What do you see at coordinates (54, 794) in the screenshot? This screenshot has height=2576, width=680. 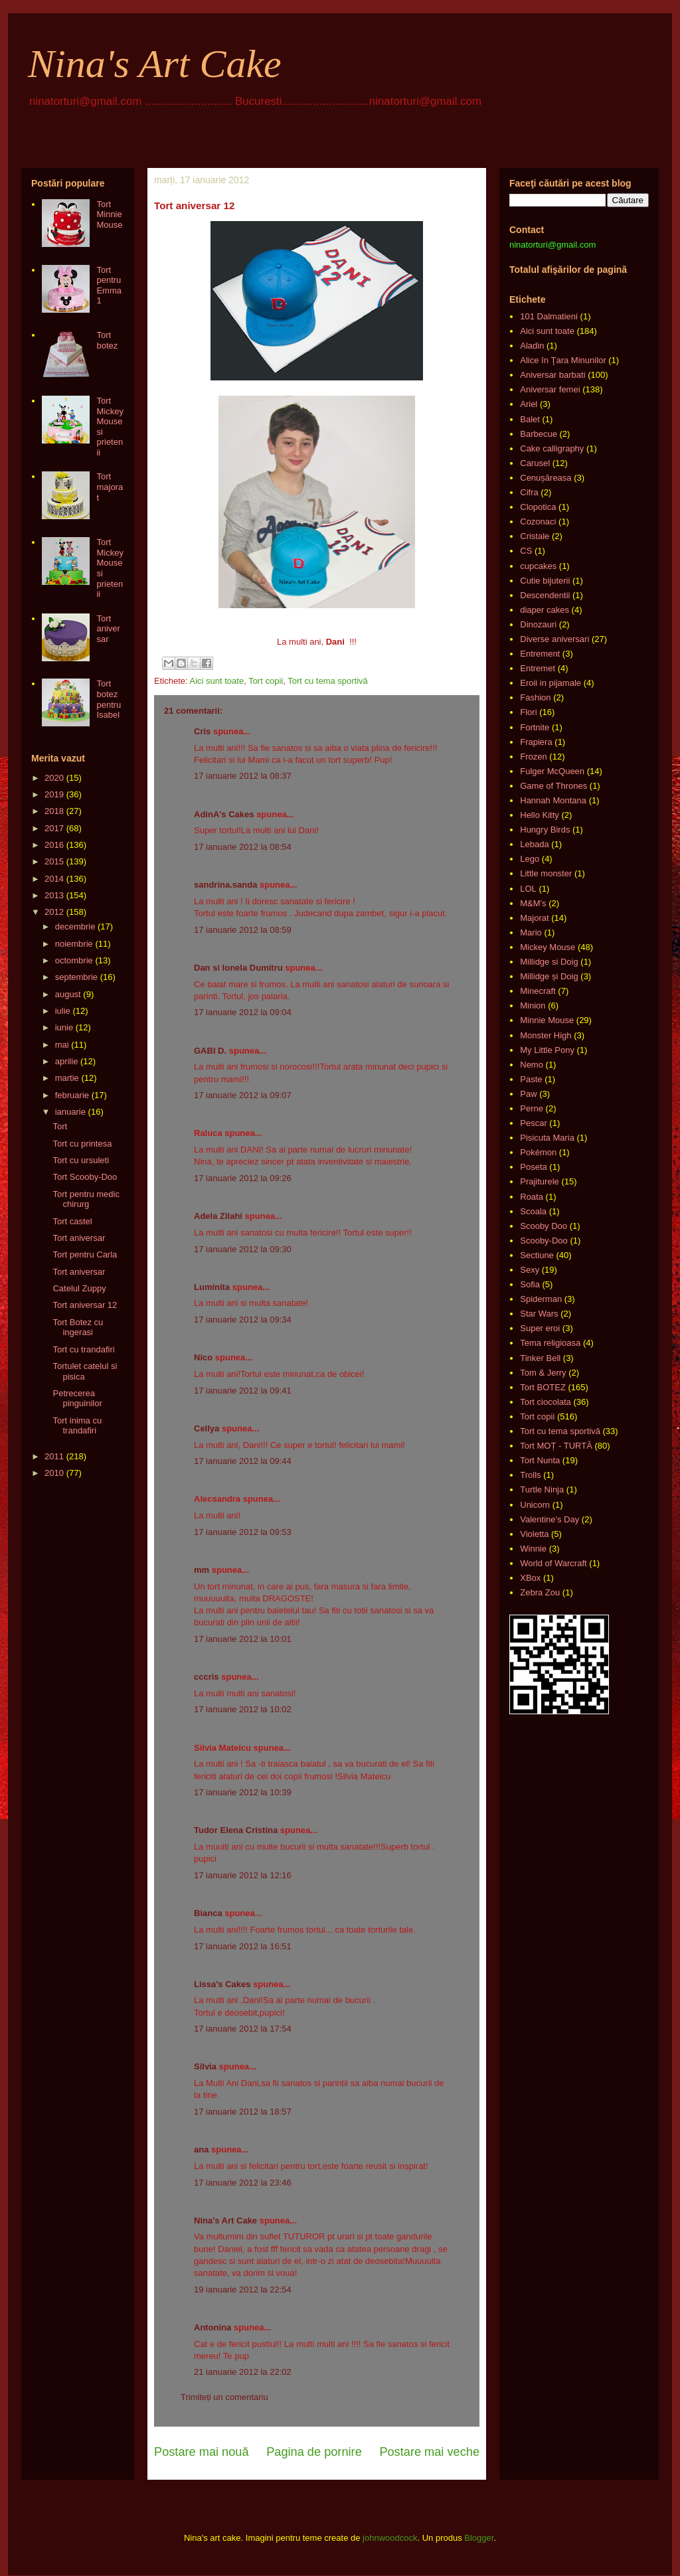 I see `2019` at bounding box center [54, 794].